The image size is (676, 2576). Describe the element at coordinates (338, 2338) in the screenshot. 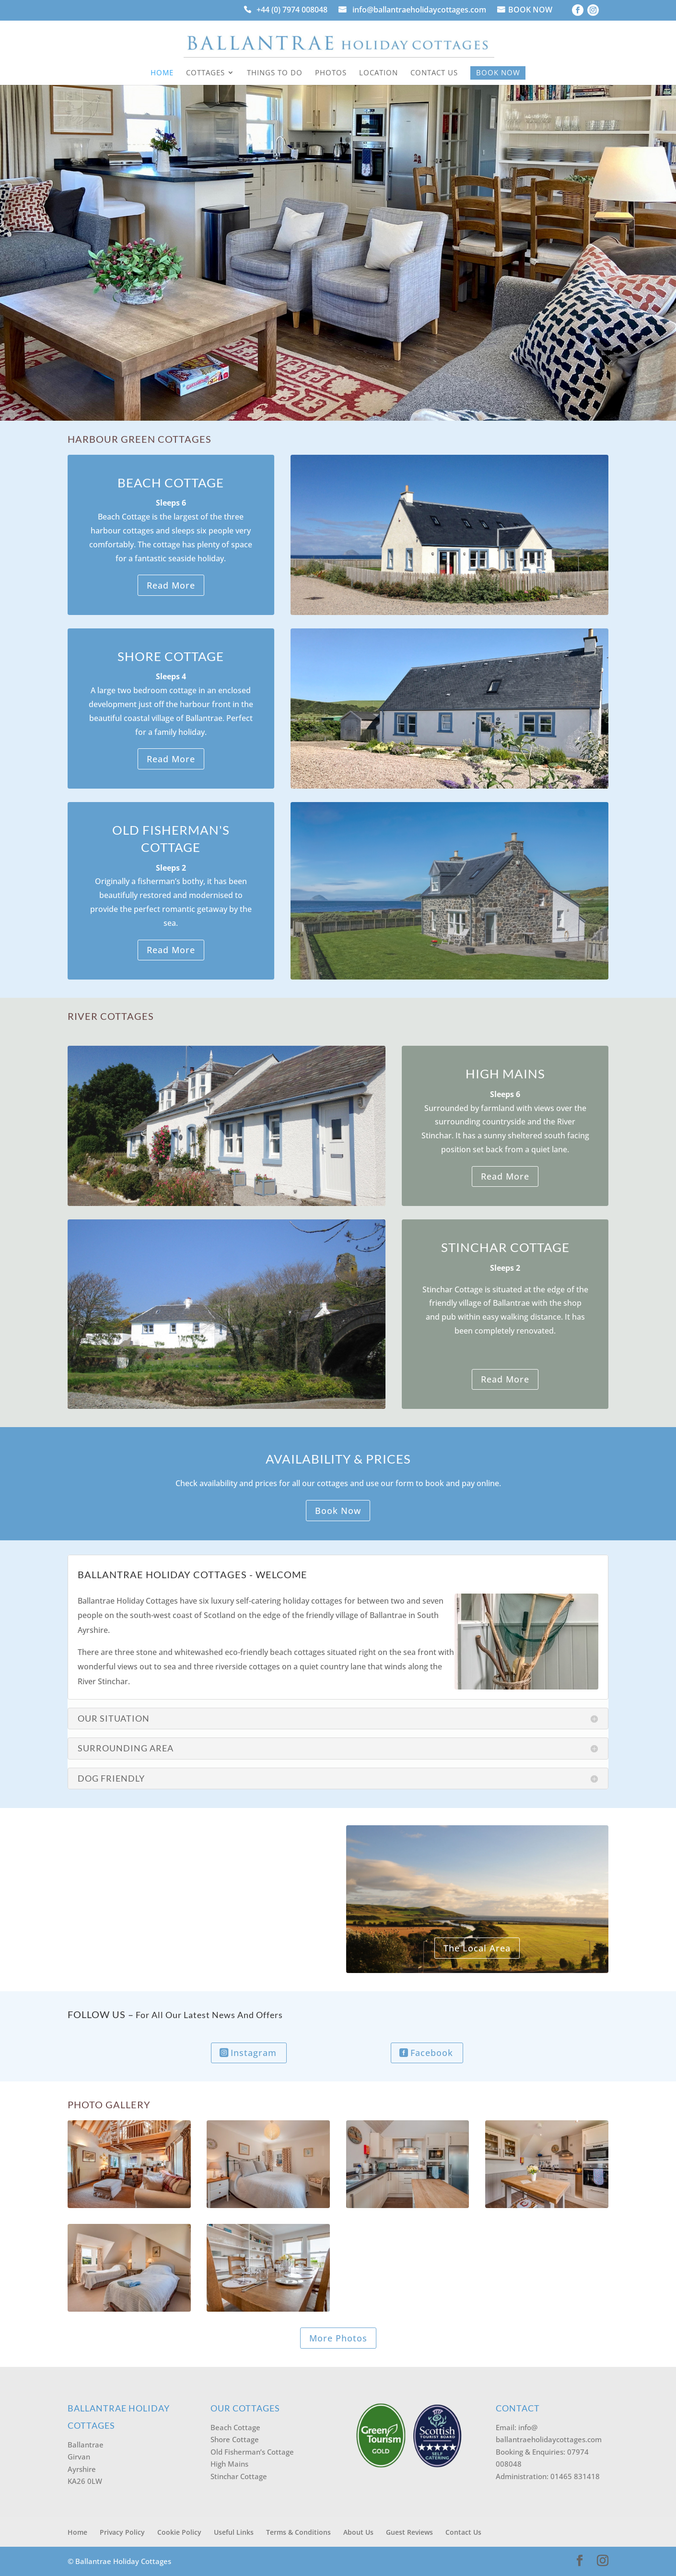

I see `More Photos` at that location.